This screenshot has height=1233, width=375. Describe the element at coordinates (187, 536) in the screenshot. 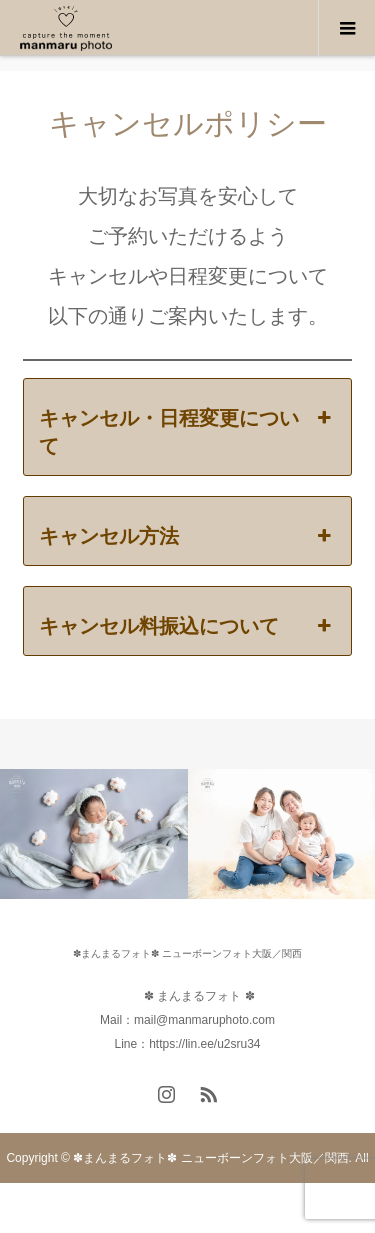

I see `キャンセル方法 [button]` at that location.